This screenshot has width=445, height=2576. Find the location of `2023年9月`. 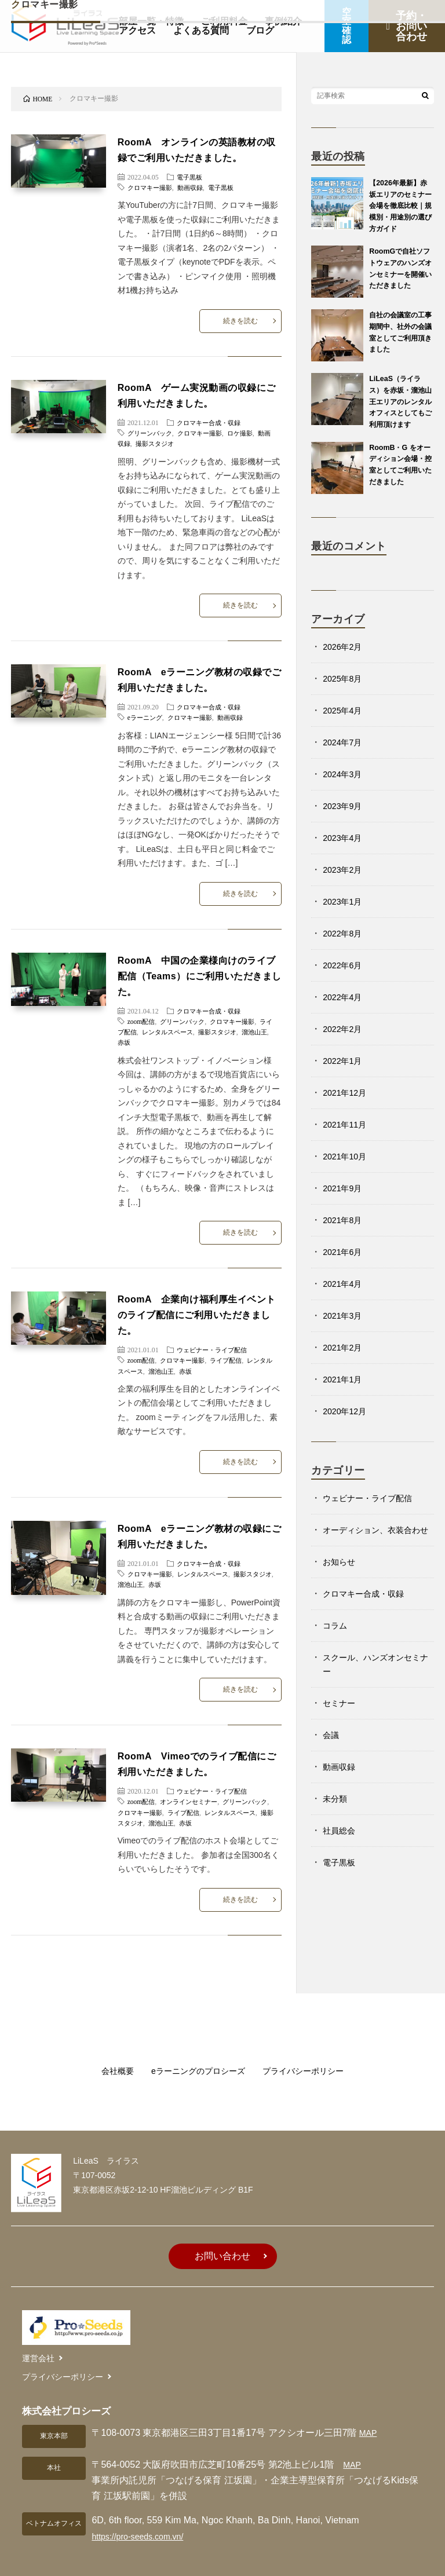

2023年9月 is located at coordinates (345, 825).